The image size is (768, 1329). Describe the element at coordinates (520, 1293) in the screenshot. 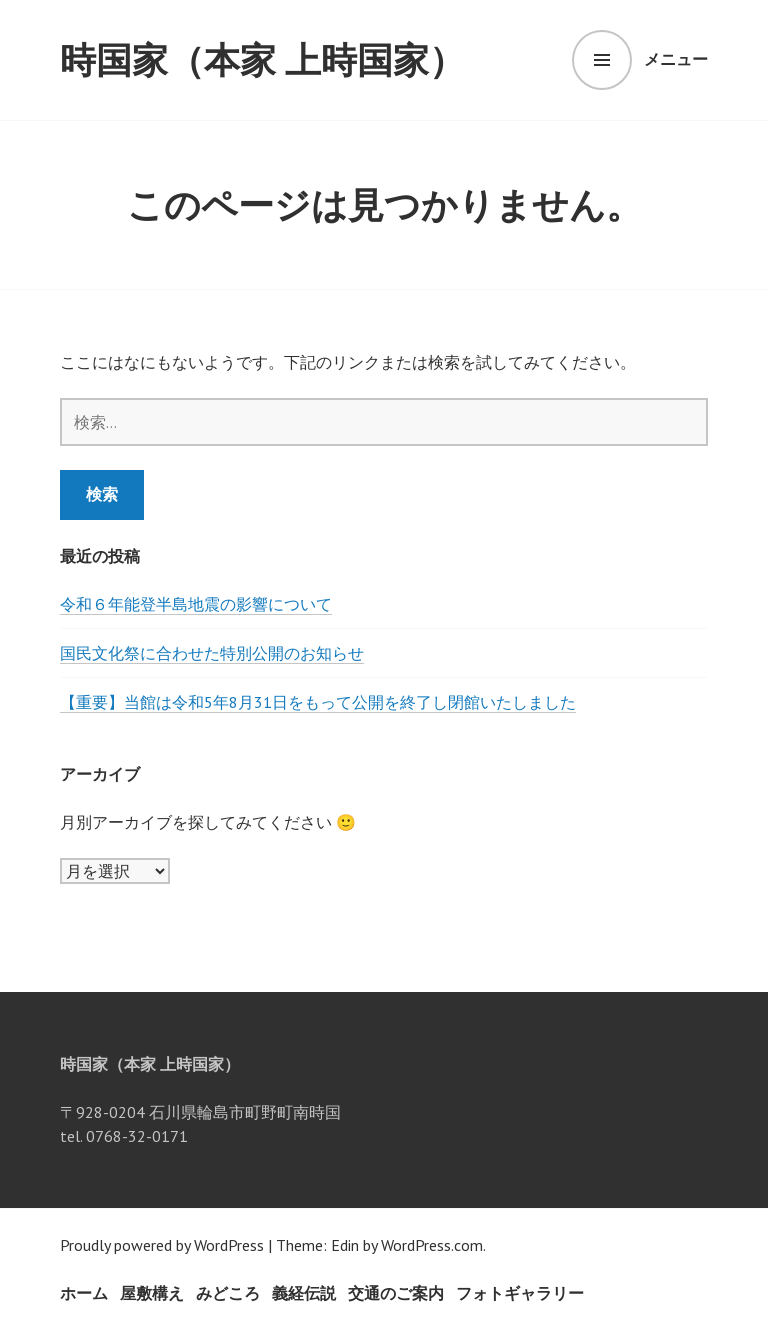

I see `フォトギャラリー` at that location.